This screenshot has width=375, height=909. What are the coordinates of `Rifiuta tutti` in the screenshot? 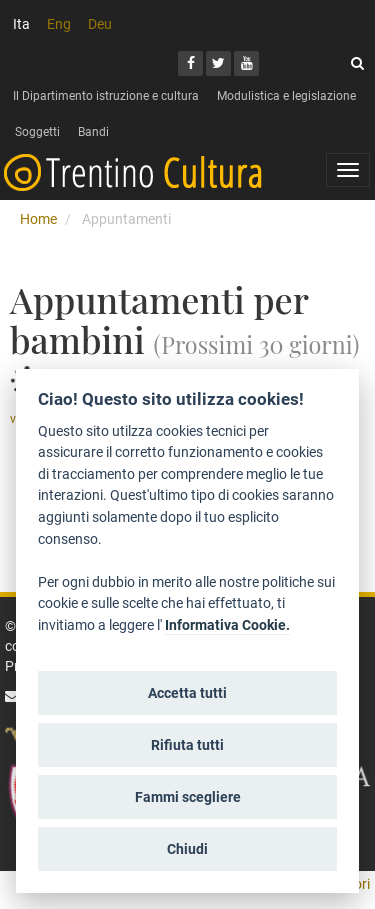 It's located at (187, 745).